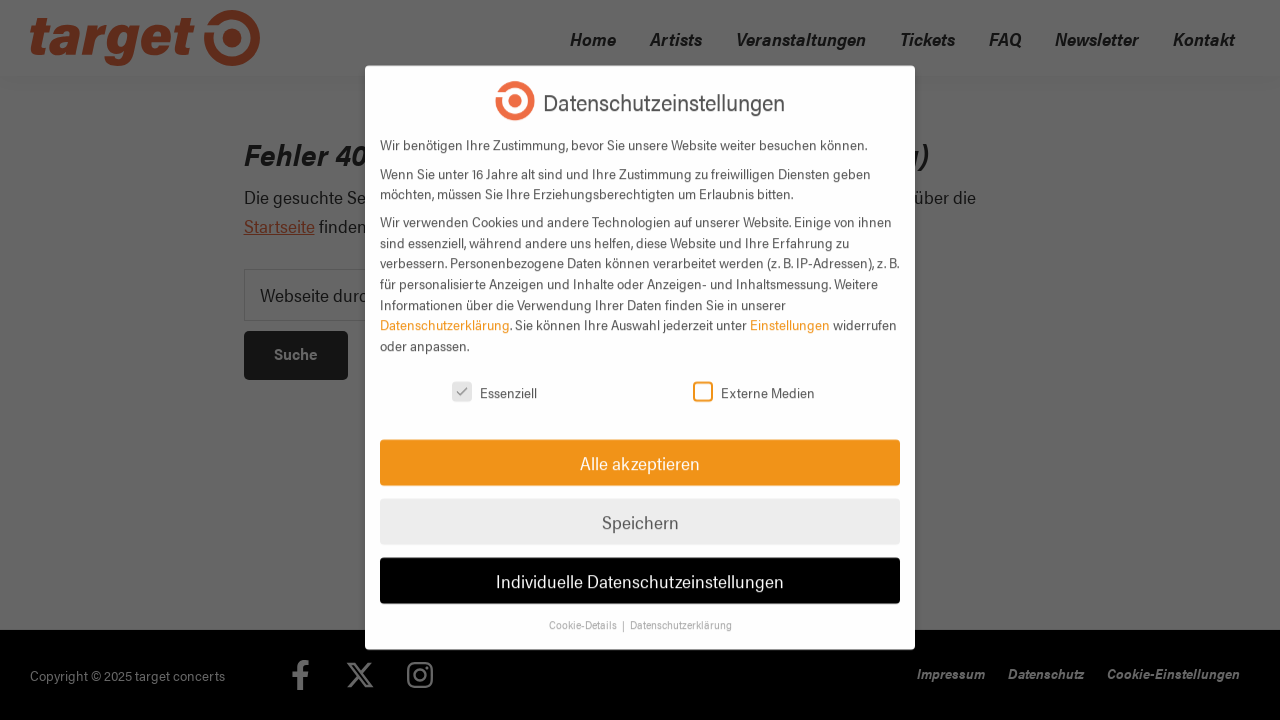 The height and width of the screenshot is (720, 1280). What do you see at coordinates (754, 377) in the screenshot?
I see `Externe Medien` at bounding box center [754, 377].